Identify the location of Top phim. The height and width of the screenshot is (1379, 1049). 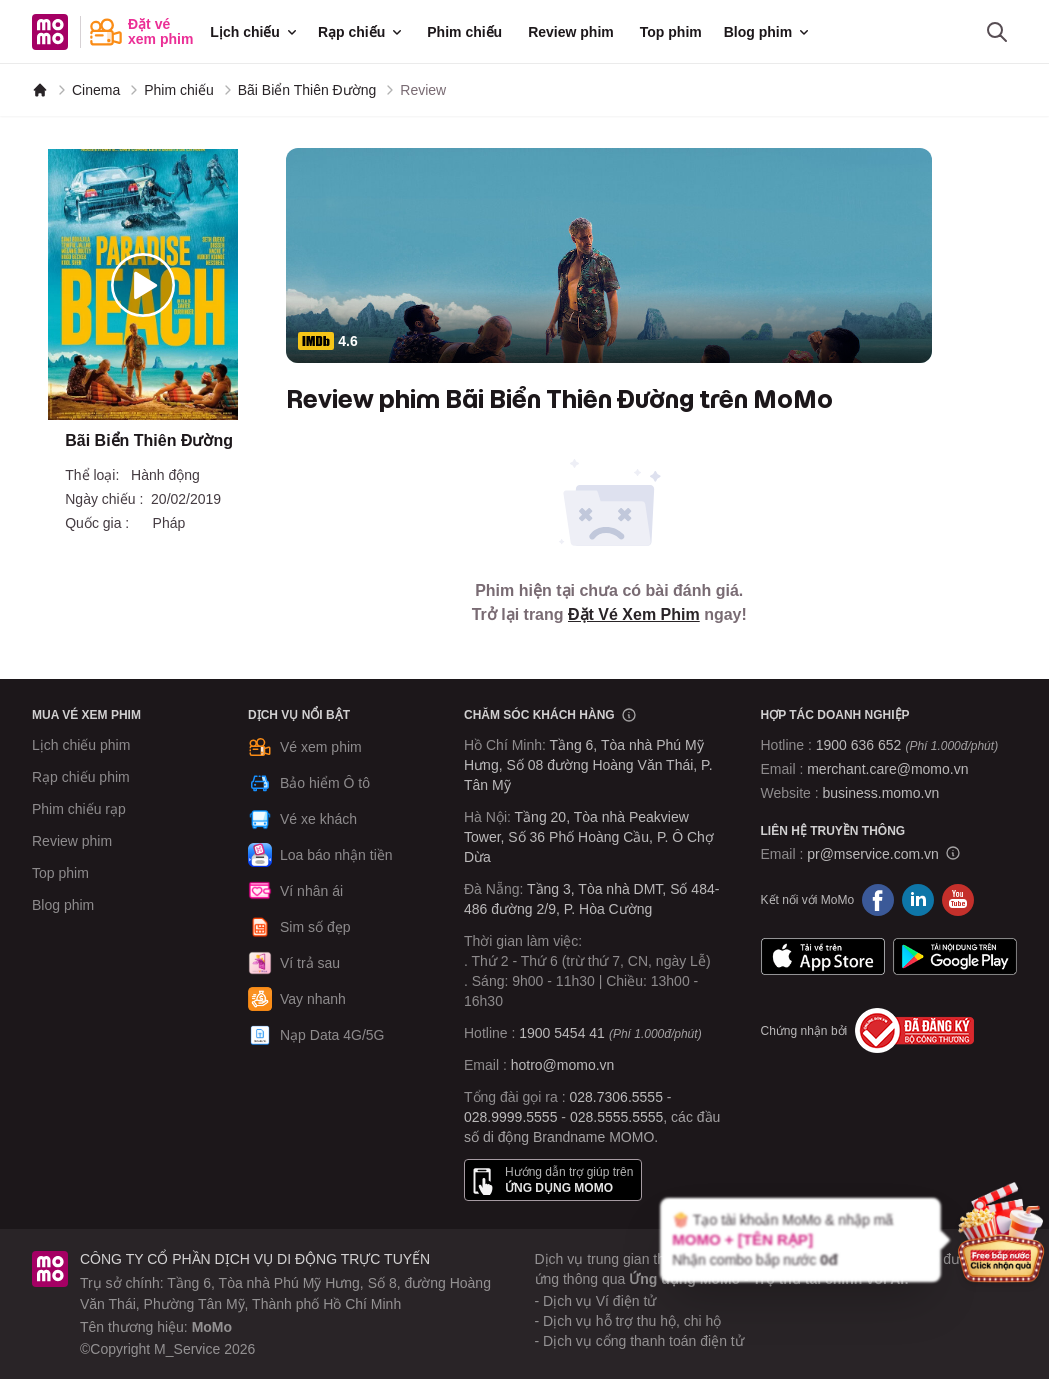
(671, 32).